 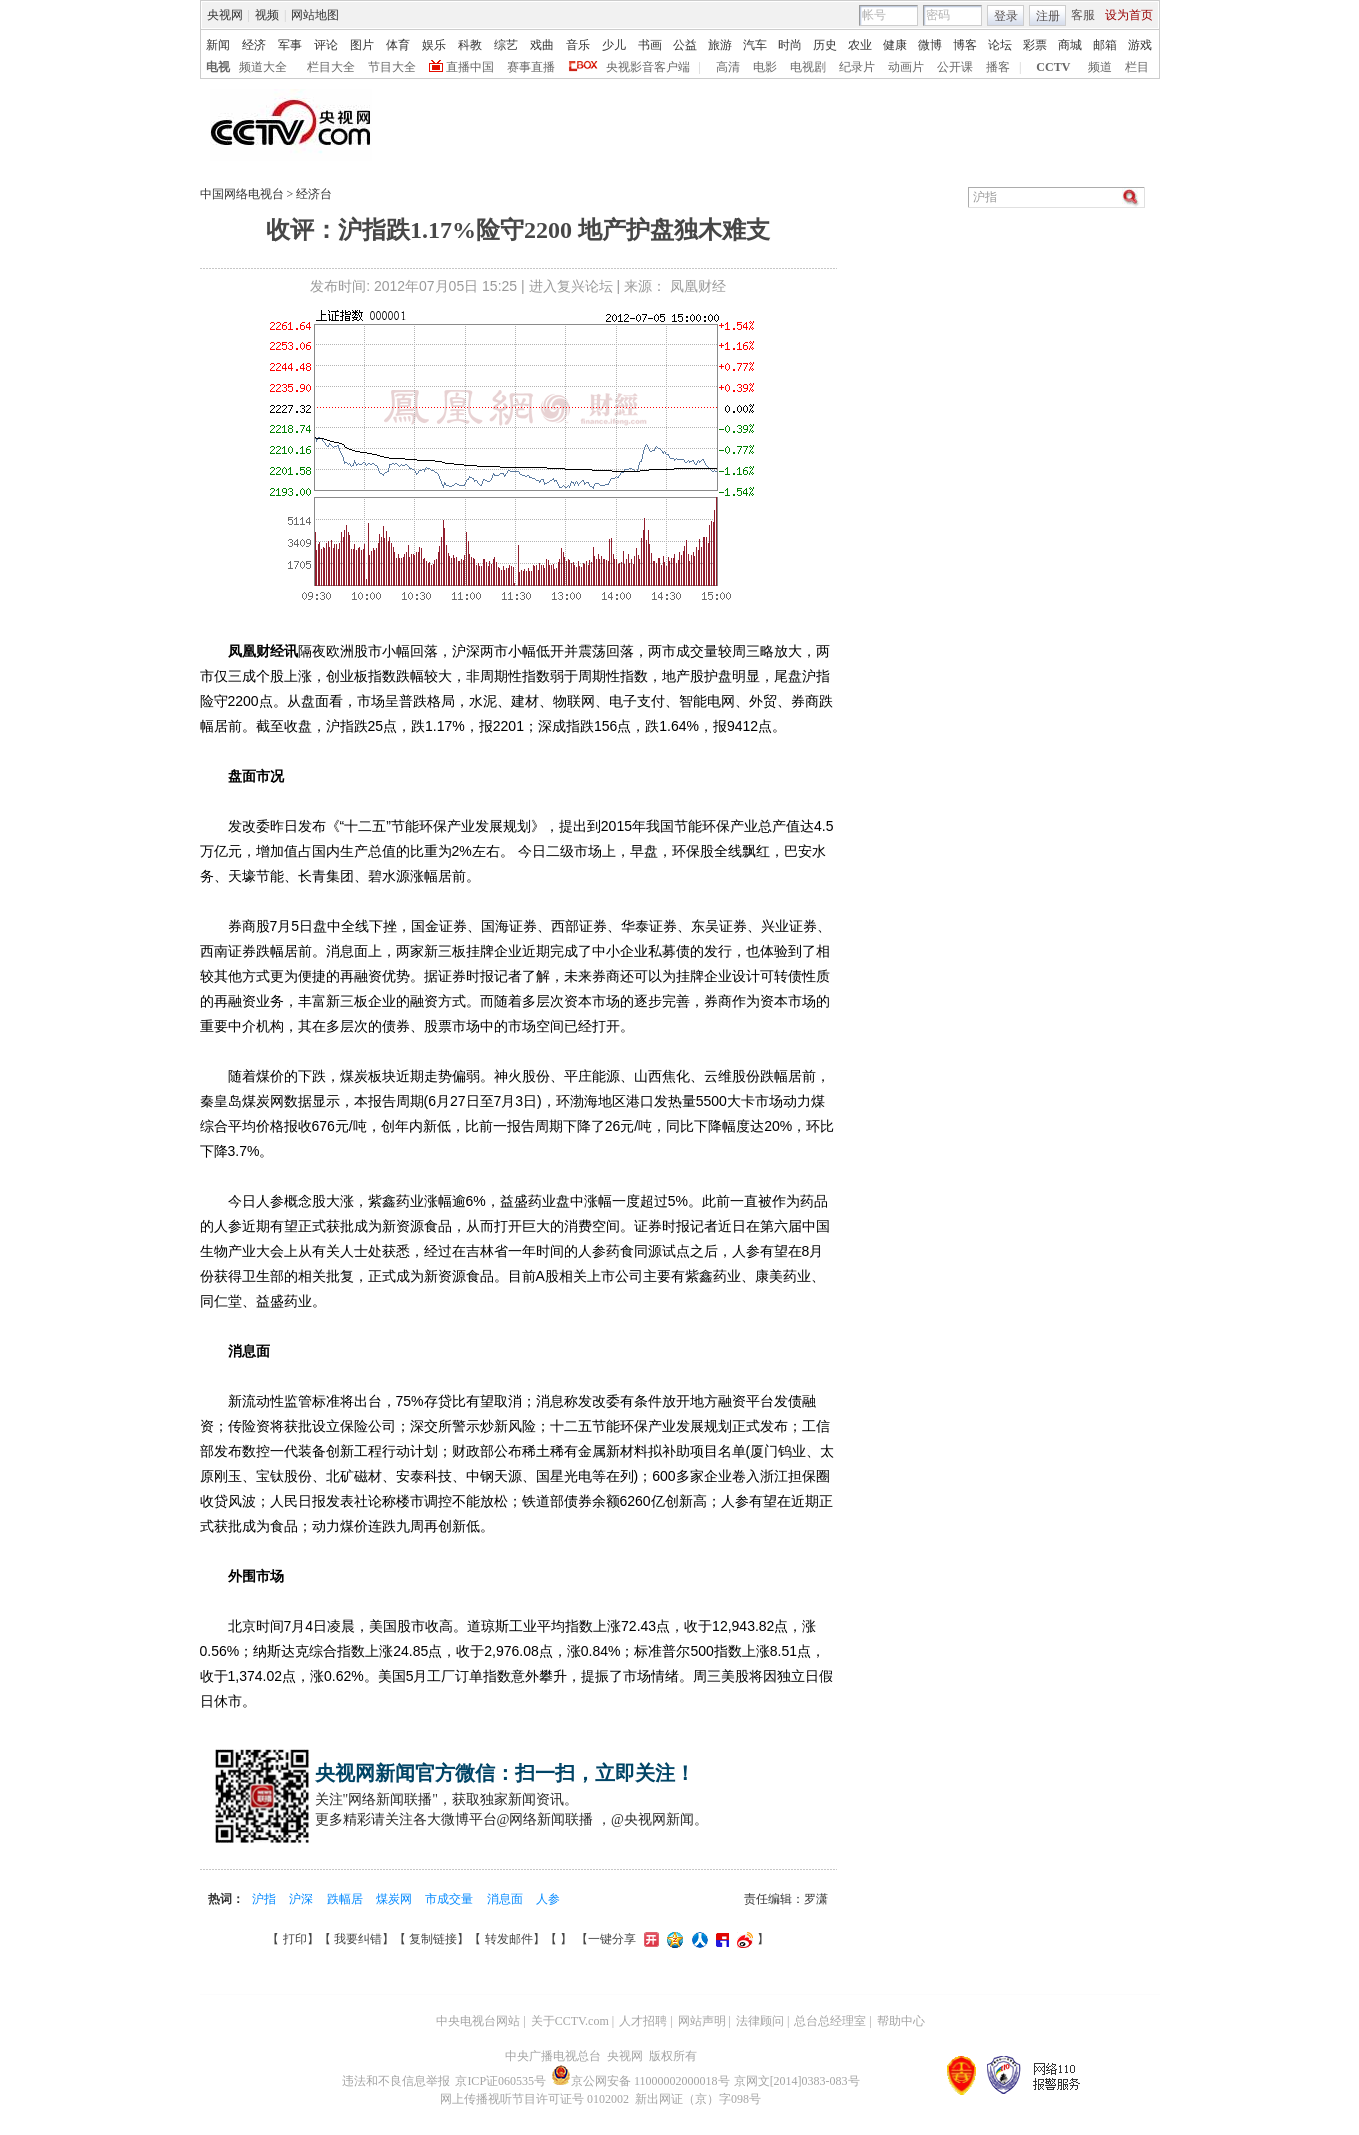 What do you see at coordinates (571, 286) in the screenshot?
I see `进入复兴论坛` at bounding box center [571, 286].